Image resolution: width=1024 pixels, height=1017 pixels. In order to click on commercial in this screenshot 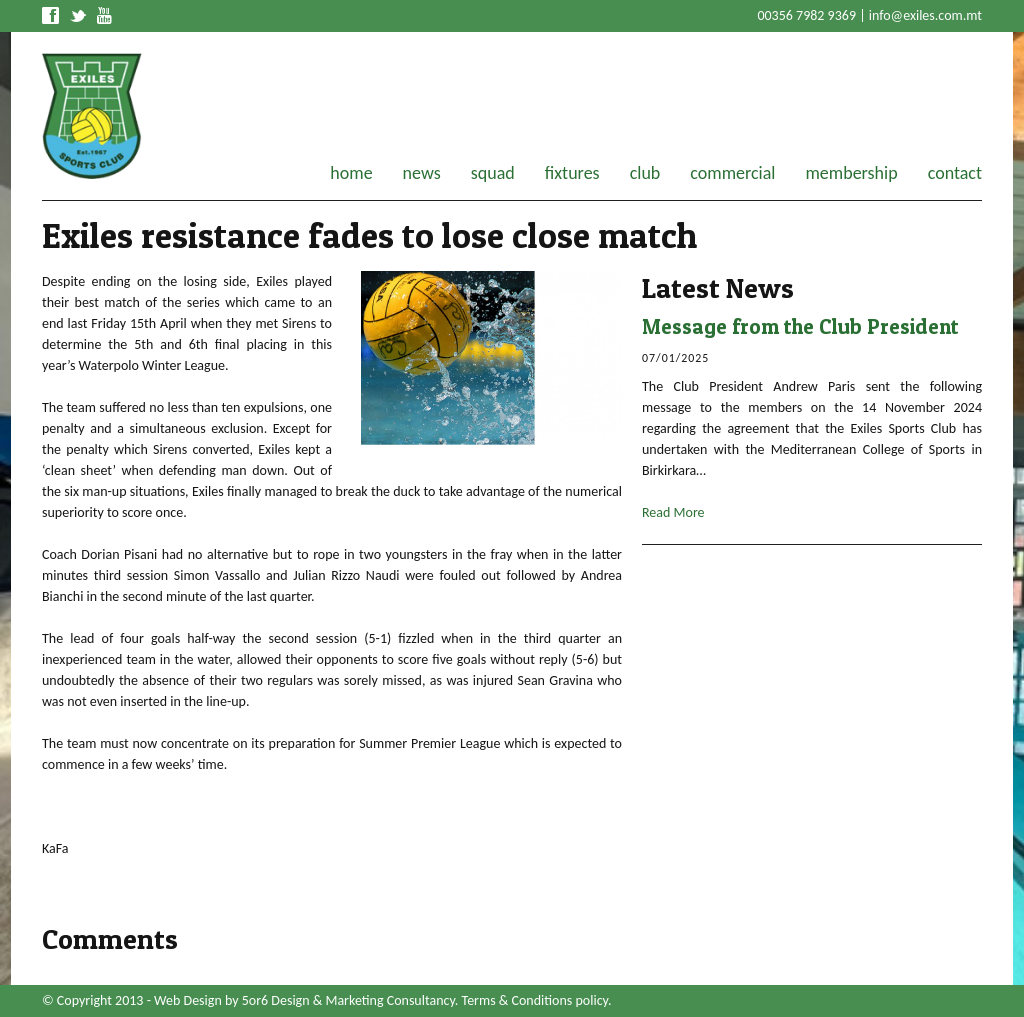, I will do `click(732, 173)`.